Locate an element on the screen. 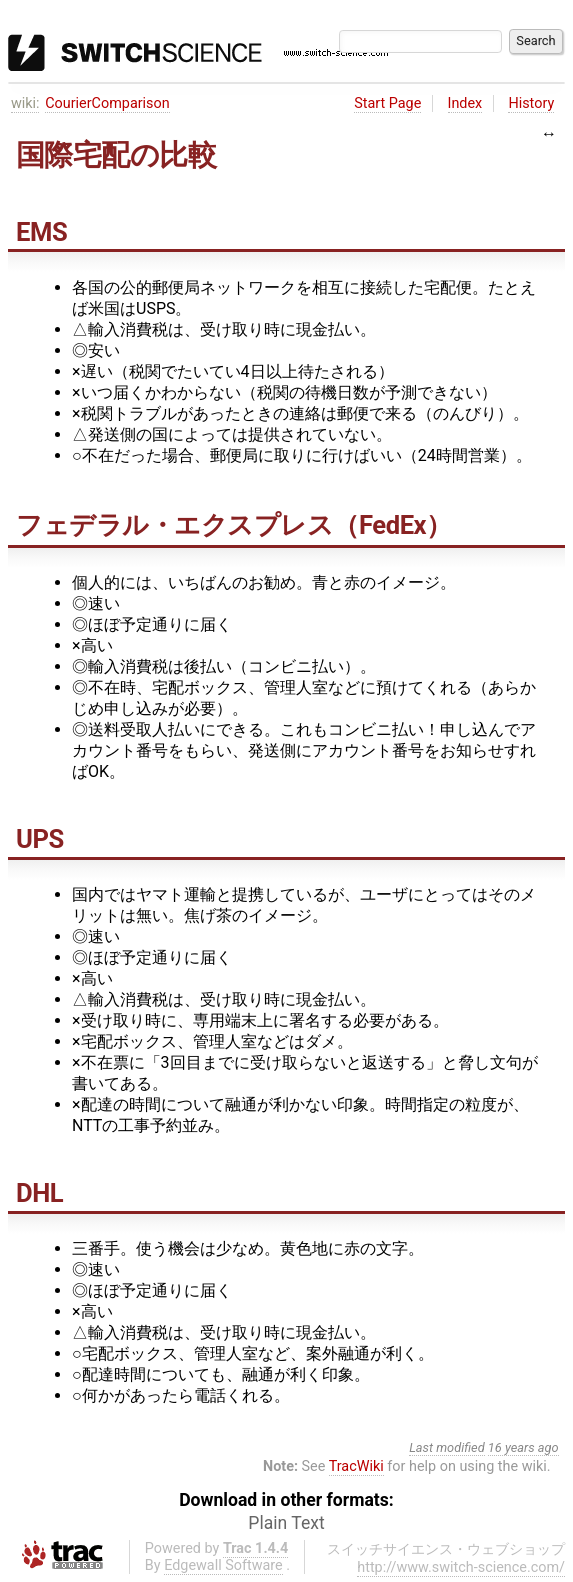 This screenshot has height=1582, width=573. TracWiki is located at coordinates (356, 1466).